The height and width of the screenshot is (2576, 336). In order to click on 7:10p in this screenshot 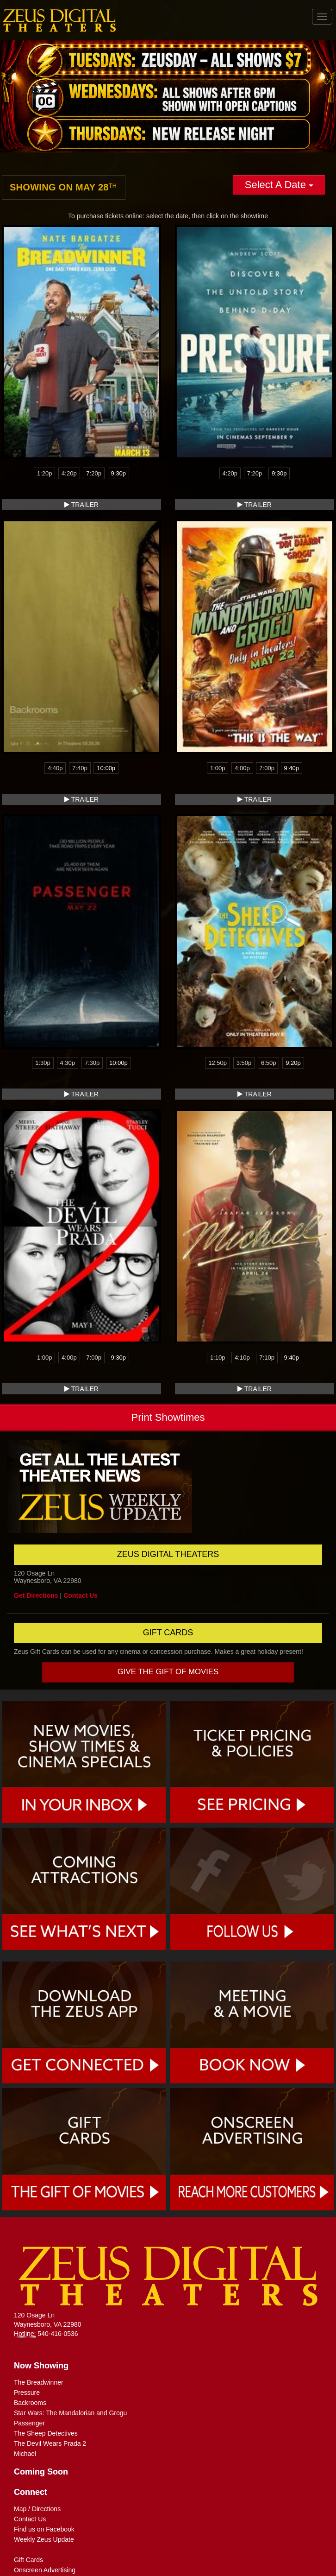, I will do `click(266, 1357)`.